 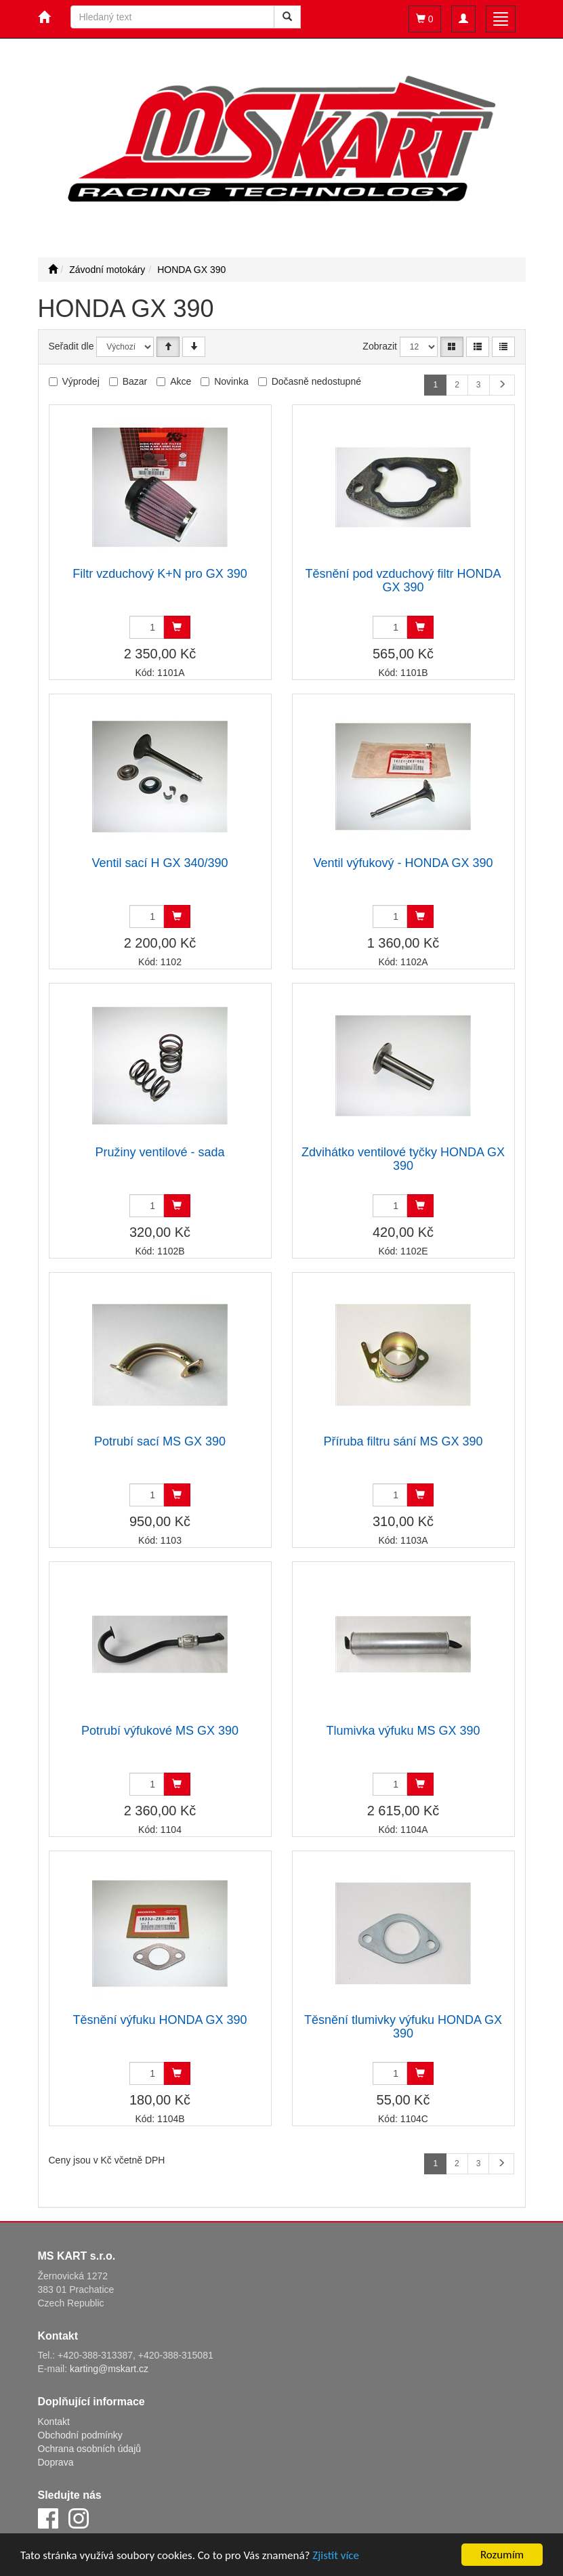 I want to click on Dočasně nedostupné, so click(x=316, y=381).